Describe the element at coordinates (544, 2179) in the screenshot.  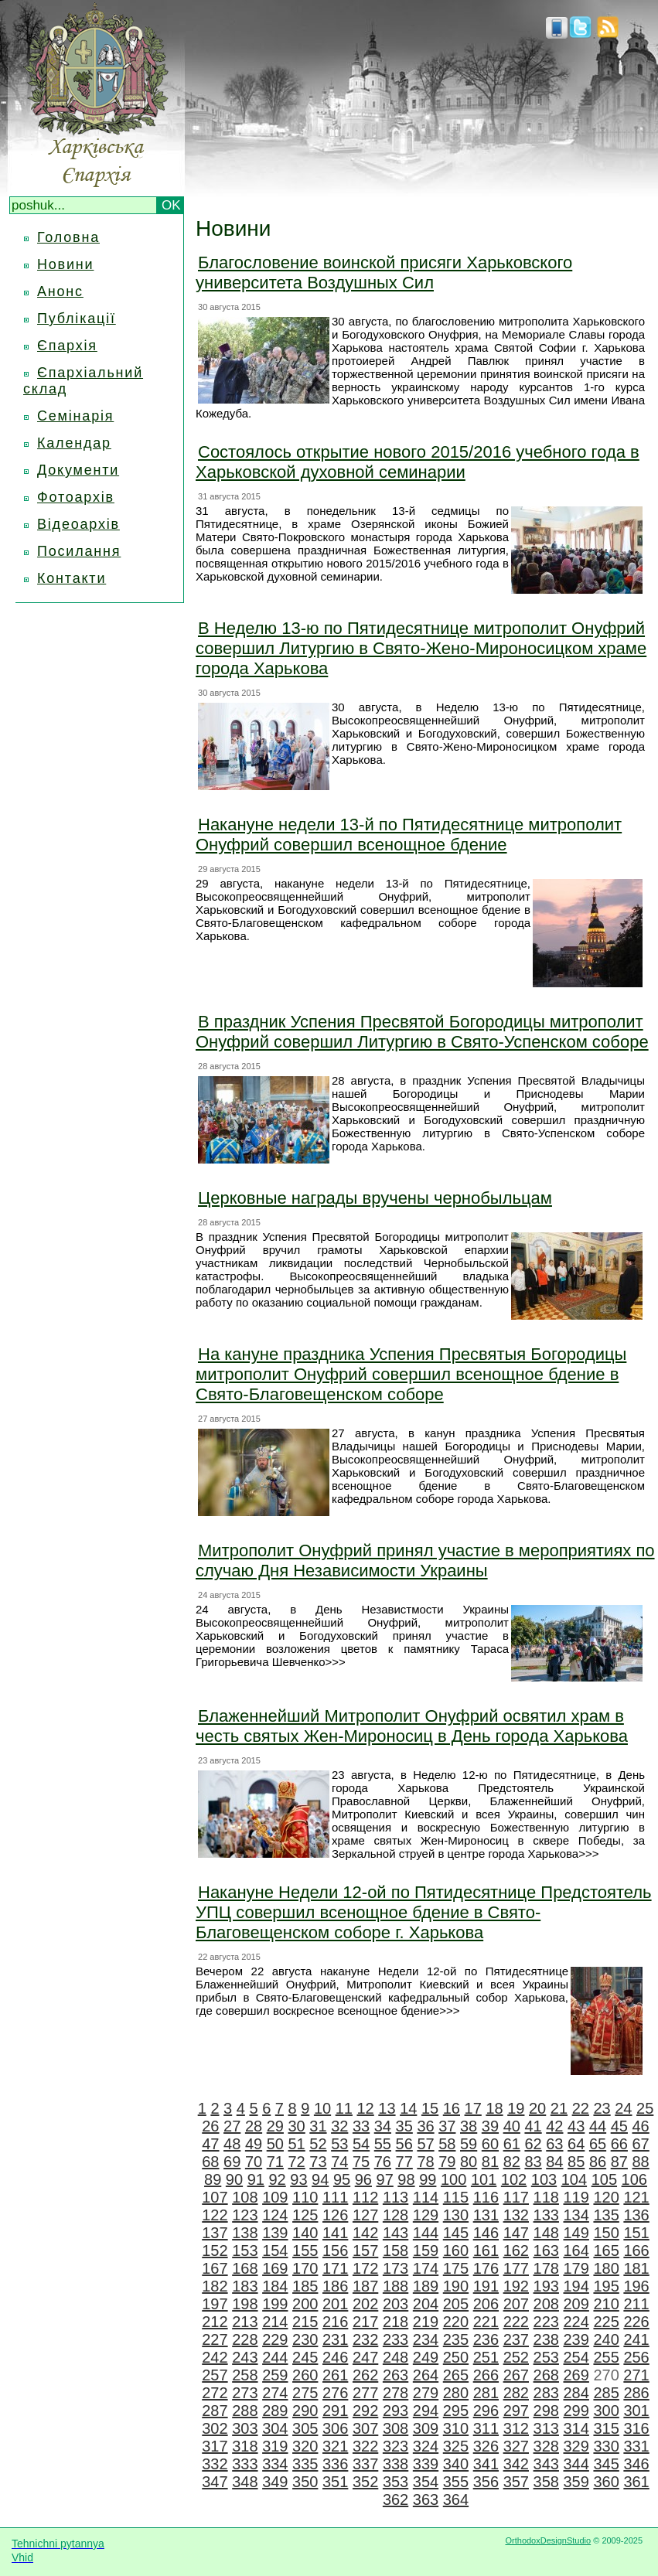
I see `103` at that location.